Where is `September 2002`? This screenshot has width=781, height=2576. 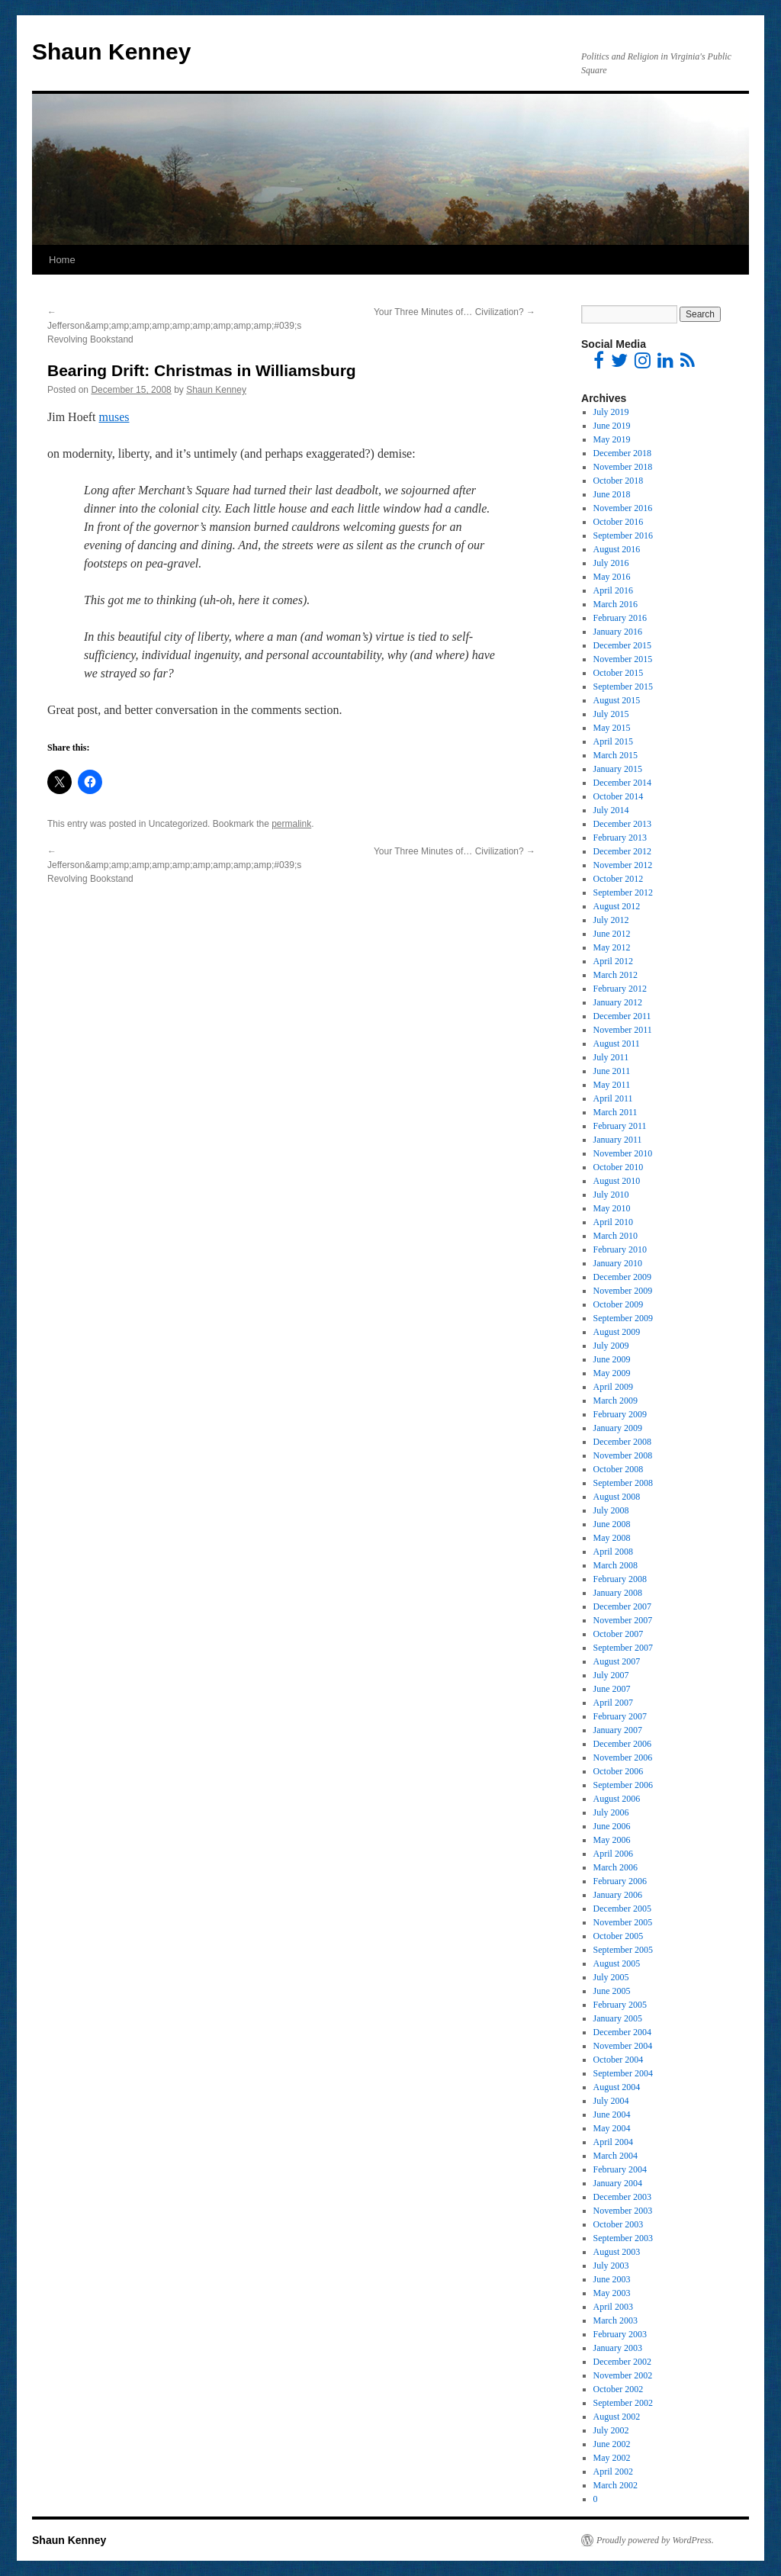
September 2002 is located at coordinates (623, 2403).